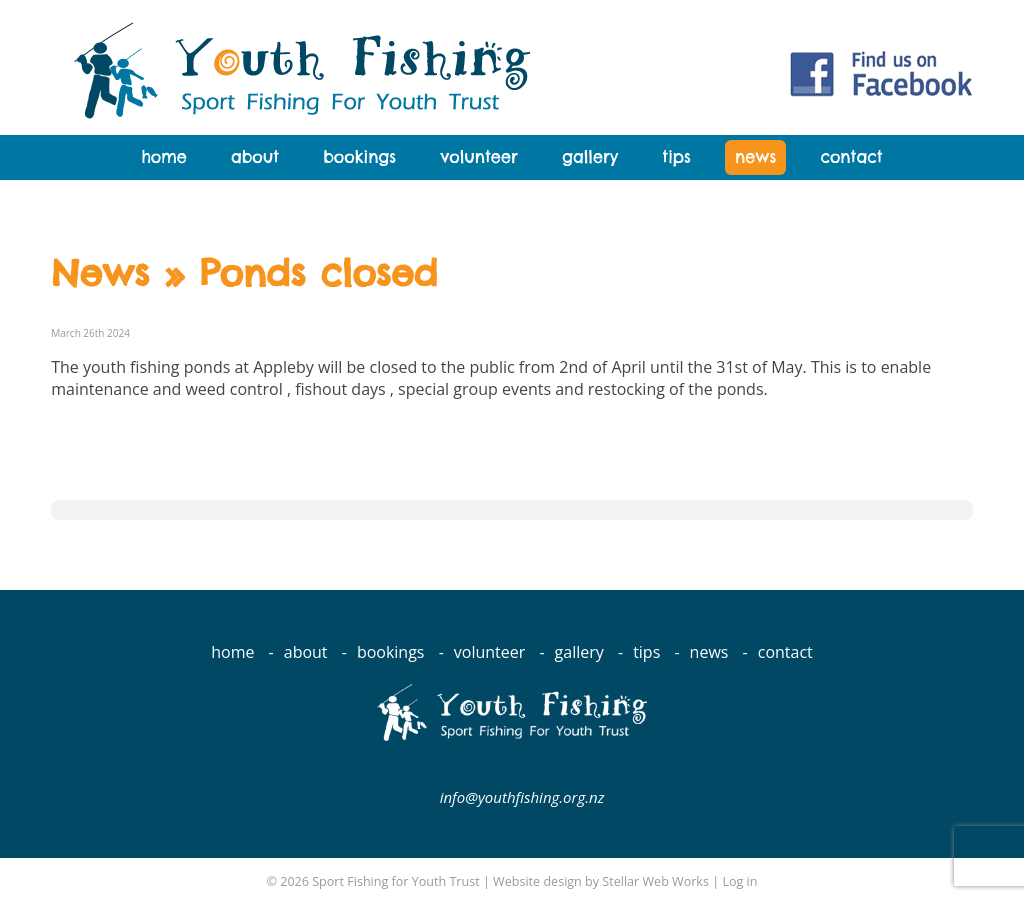 The image size is (1024, 900). What do you see at coordinates (676, 157) in the screenshot?
I see `Tips` at bounding box center [676, 157].